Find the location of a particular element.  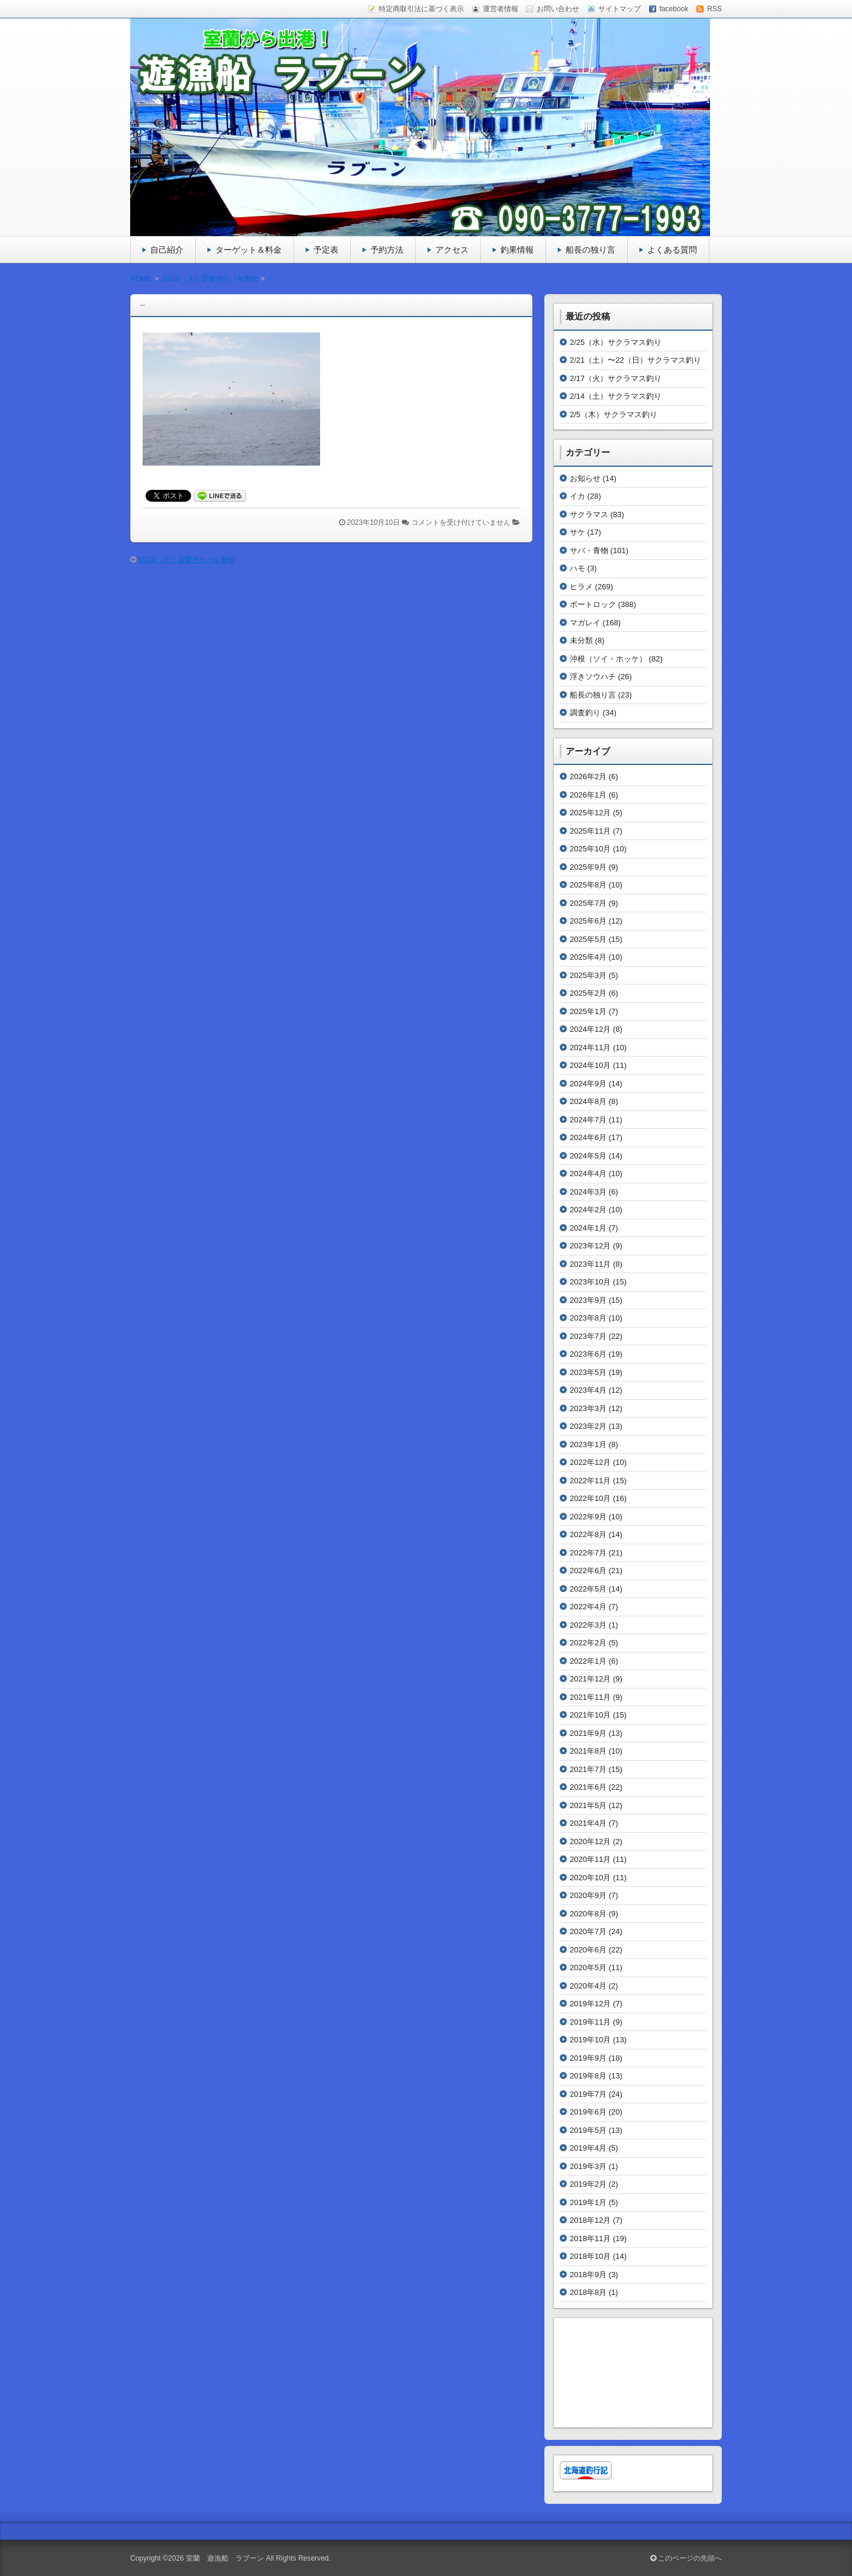

ターゲット＆料金 is located at coordinates (248, 249).